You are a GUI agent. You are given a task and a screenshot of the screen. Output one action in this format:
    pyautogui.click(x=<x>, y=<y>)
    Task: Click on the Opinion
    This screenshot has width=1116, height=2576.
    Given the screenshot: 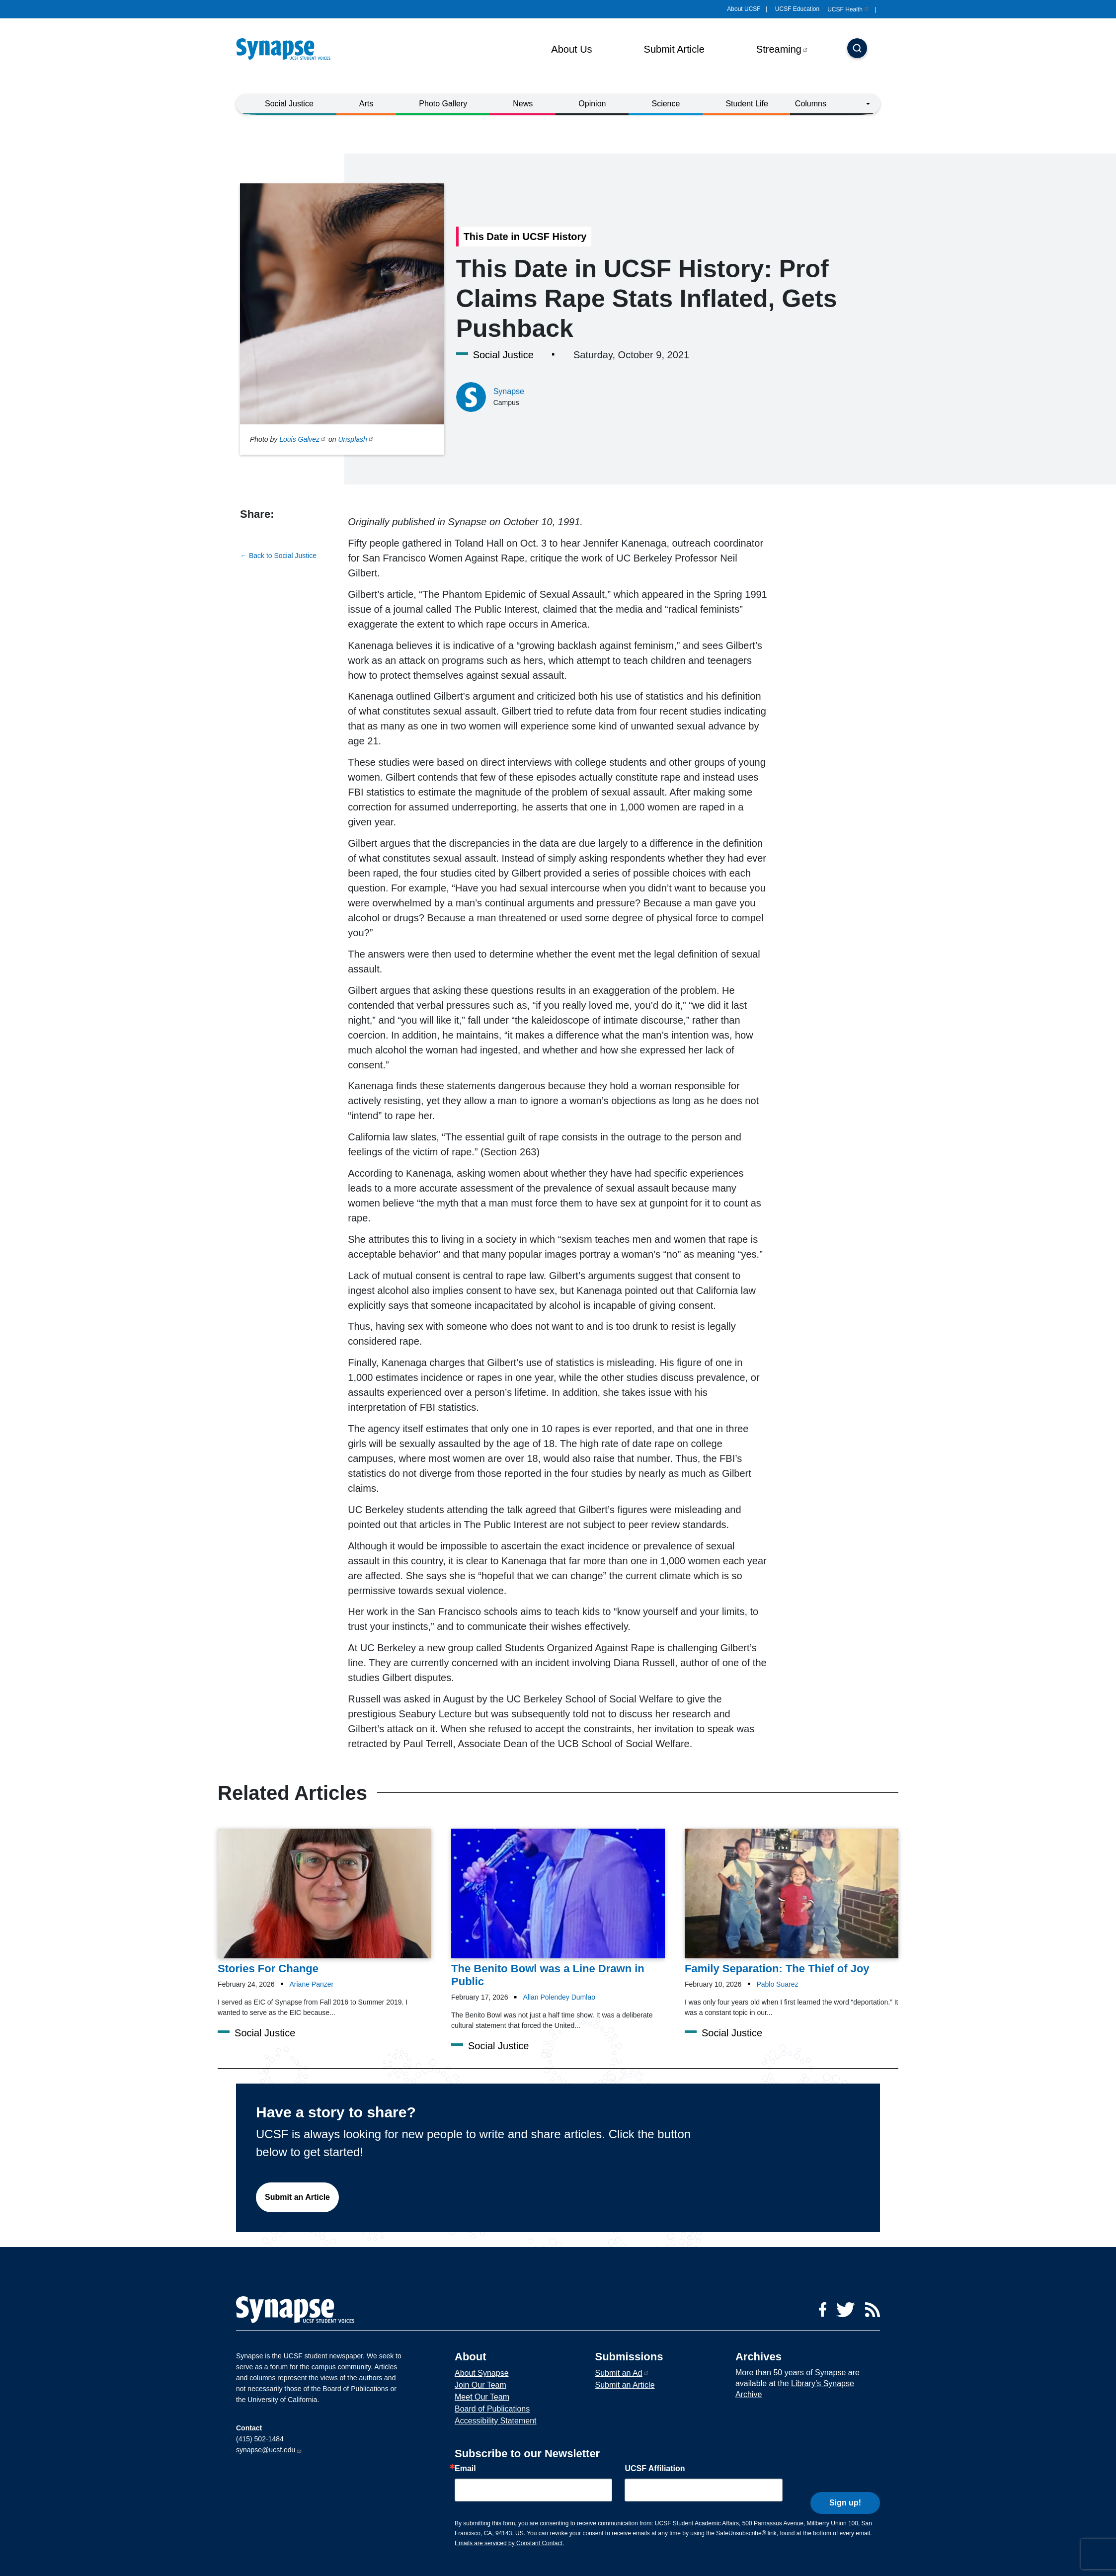 What is the action you would take?
    pyautogui.click(x=592, y=103)
    